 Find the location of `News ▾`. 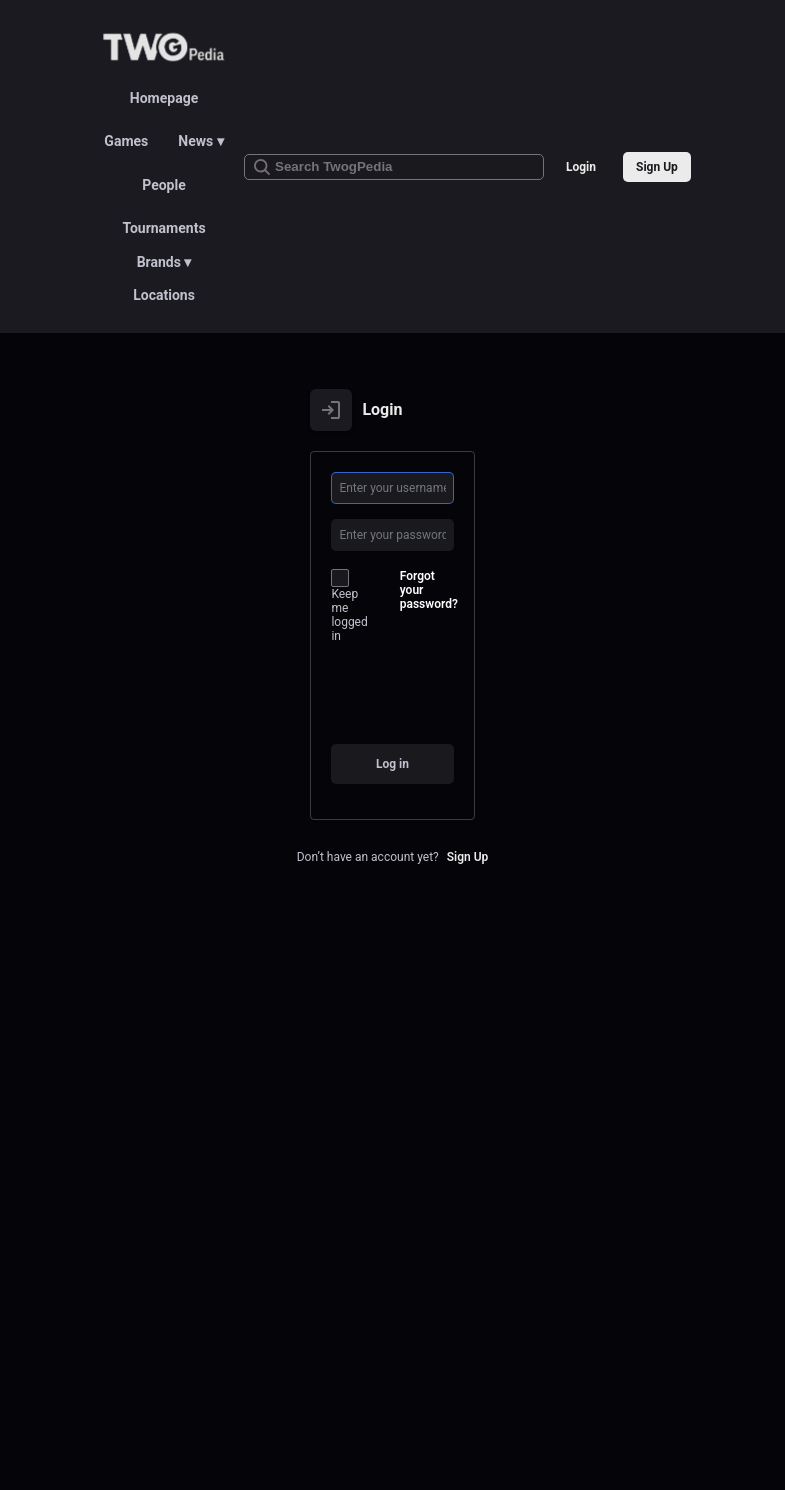

News ▾ is located at coordinates (200, 141).